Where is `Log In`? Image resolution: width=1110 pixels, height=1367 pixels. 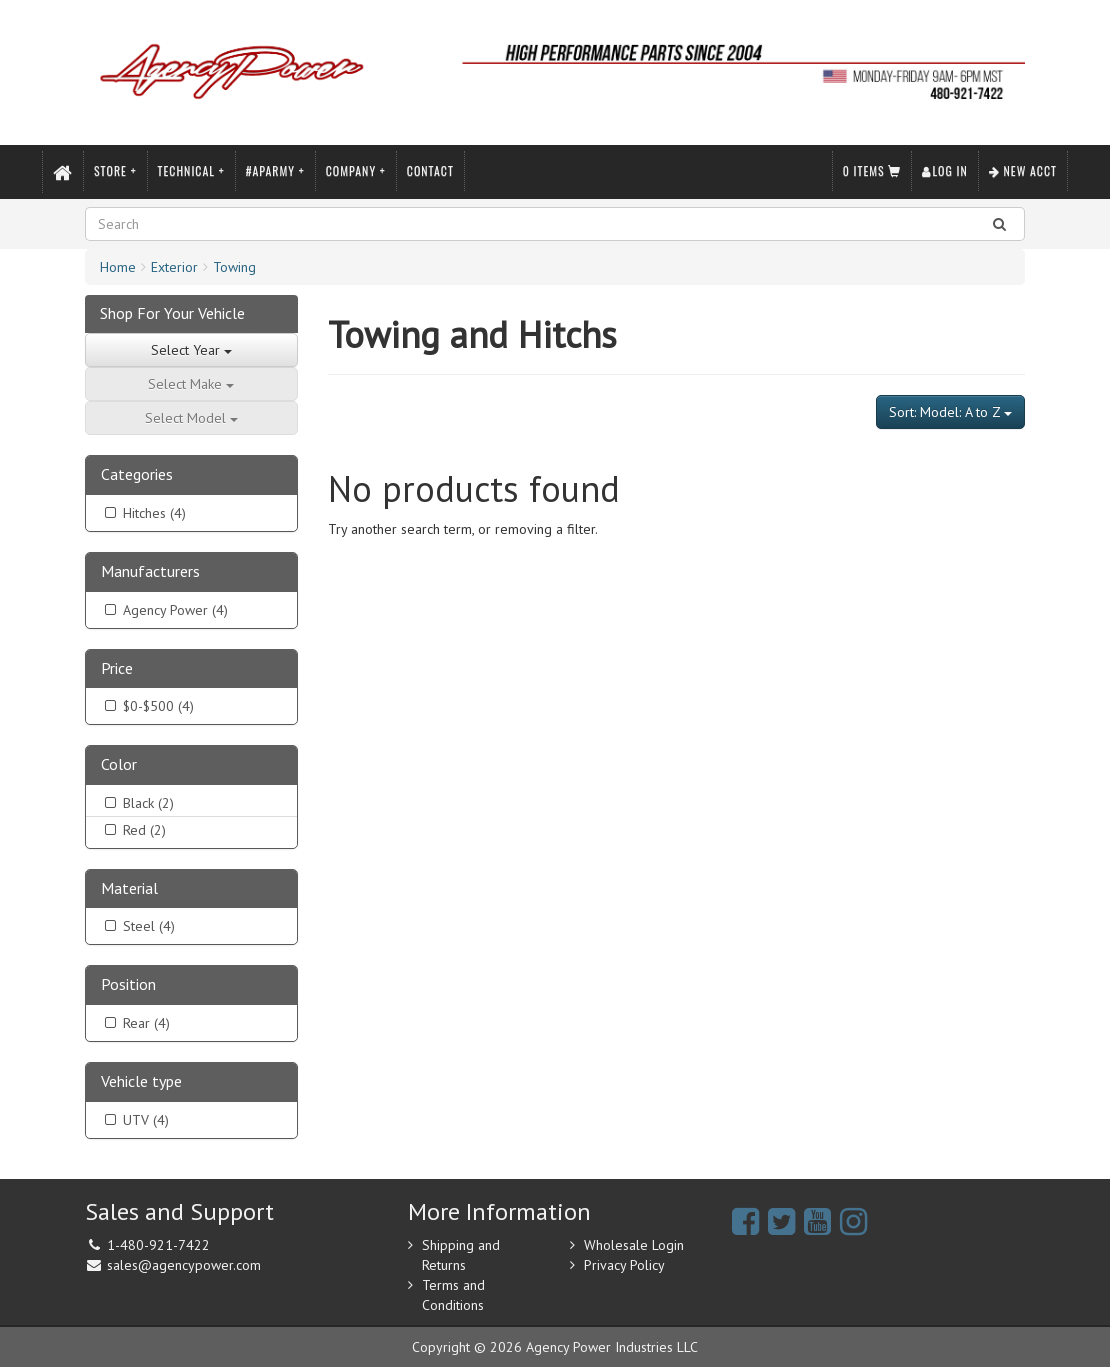
Log In is located at coordinates (944, 170).